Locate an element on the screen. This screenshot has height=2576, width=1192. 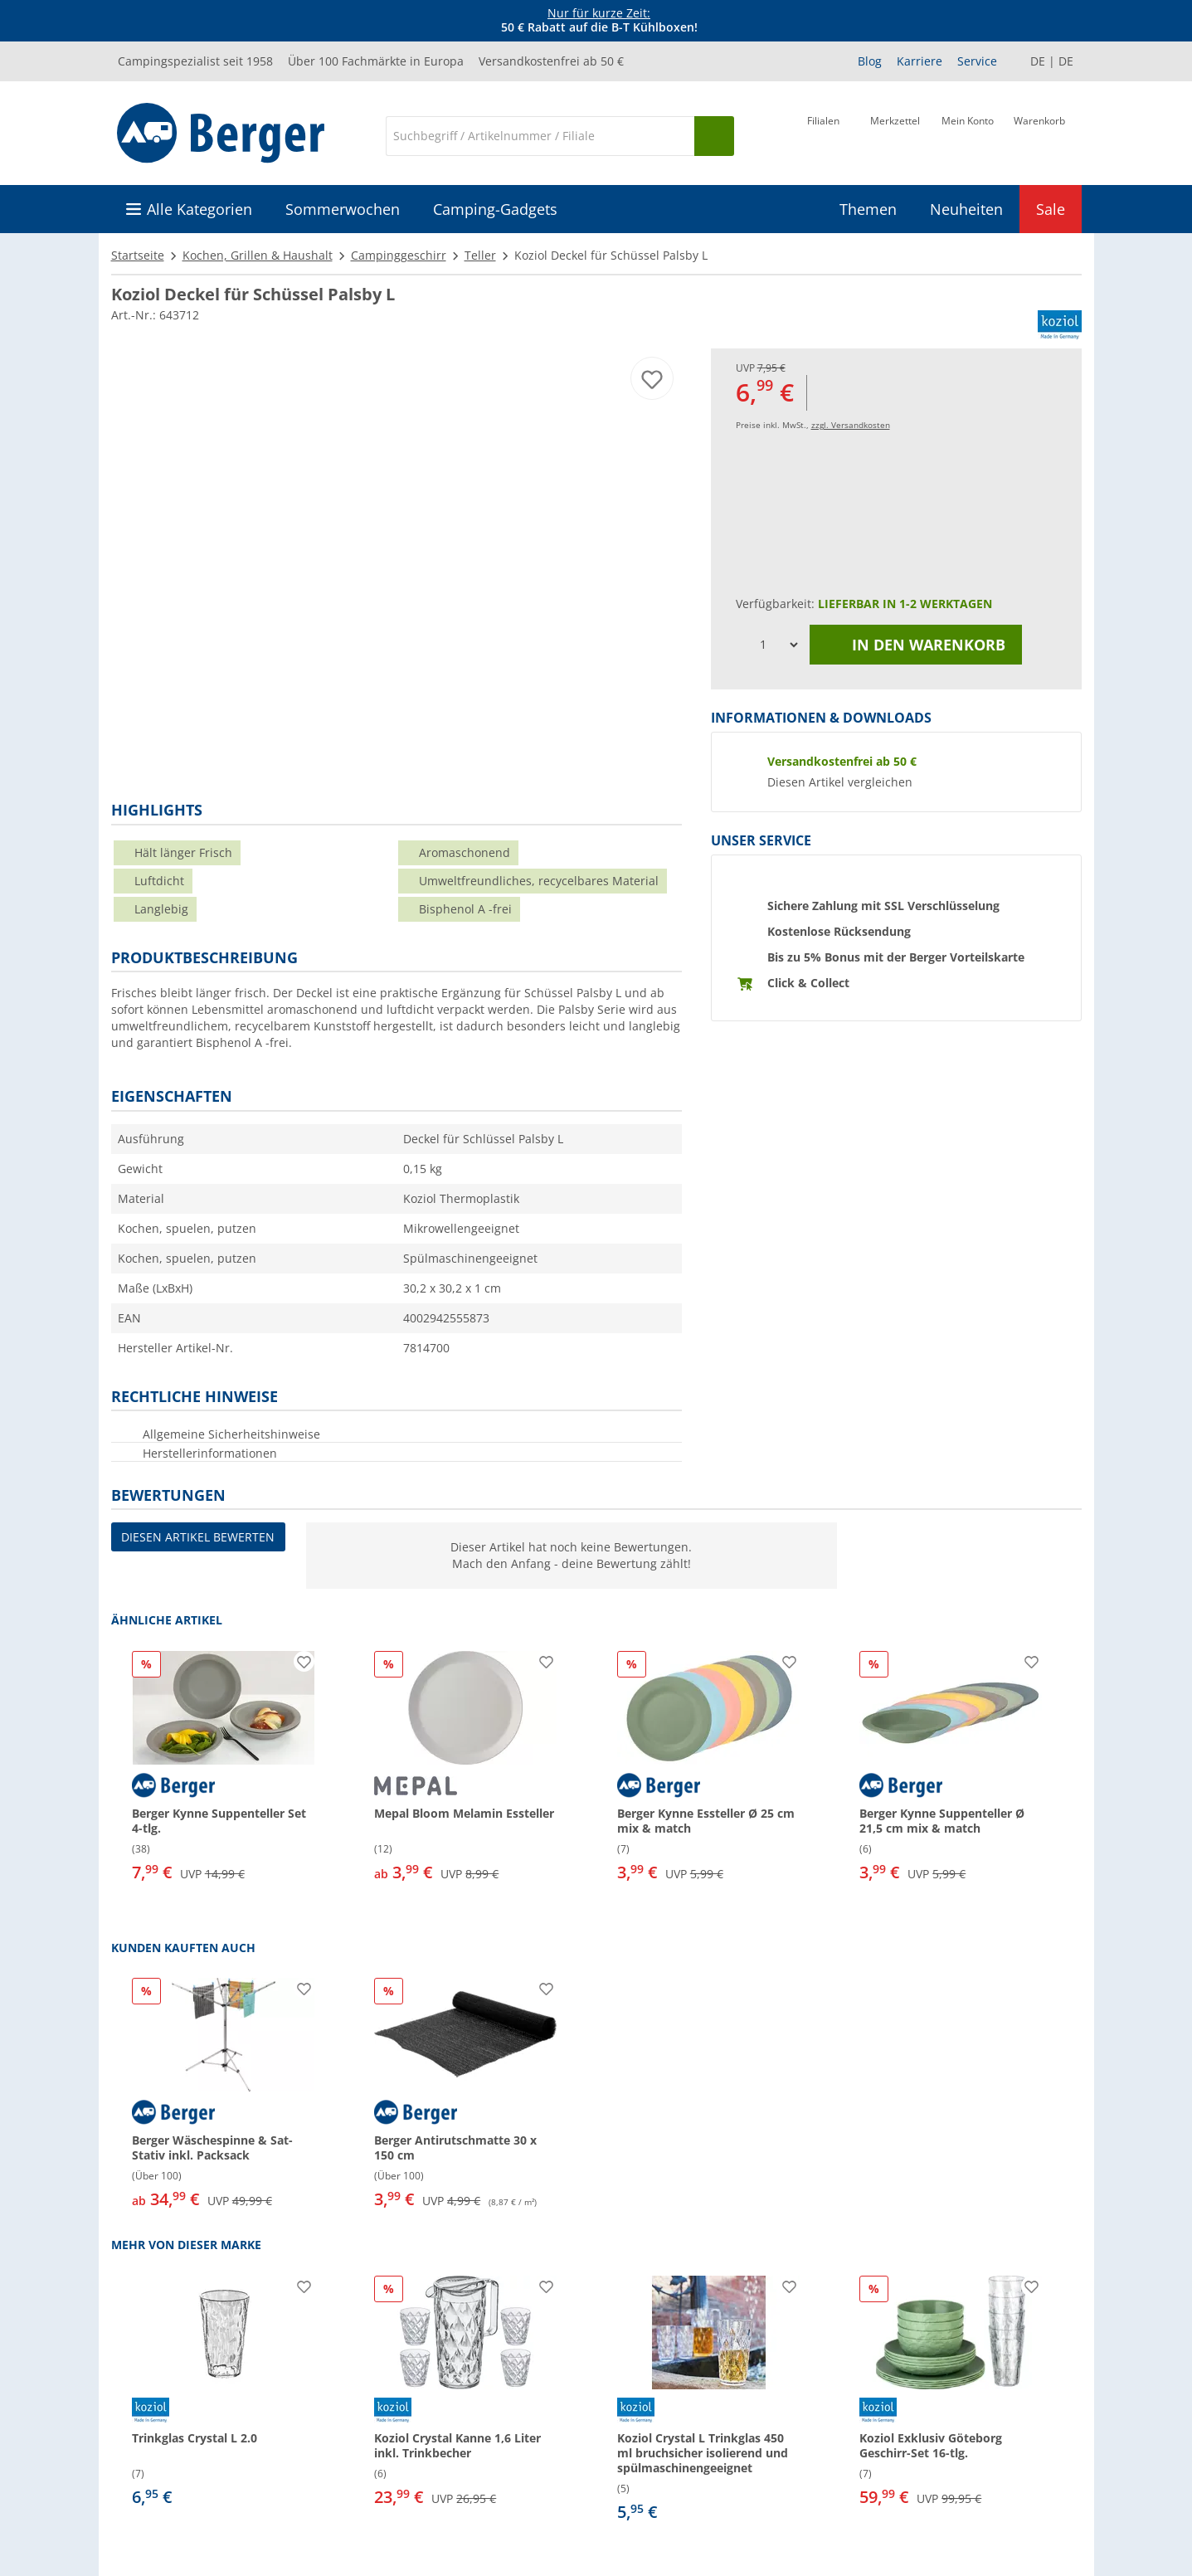
Service is located at coordinates (977, 61).